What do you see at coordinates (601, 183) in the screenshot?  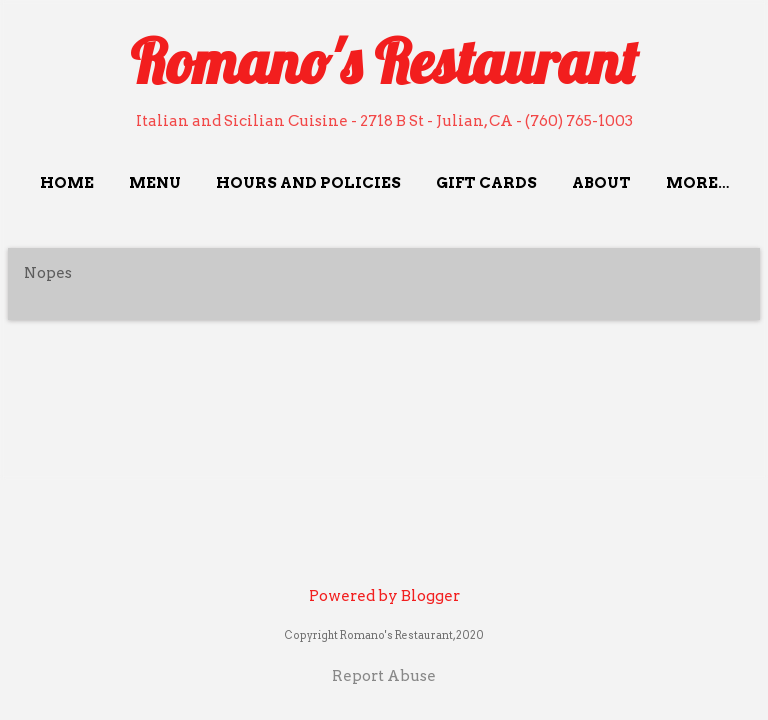 I see `About` at bounding box center [601, 183].